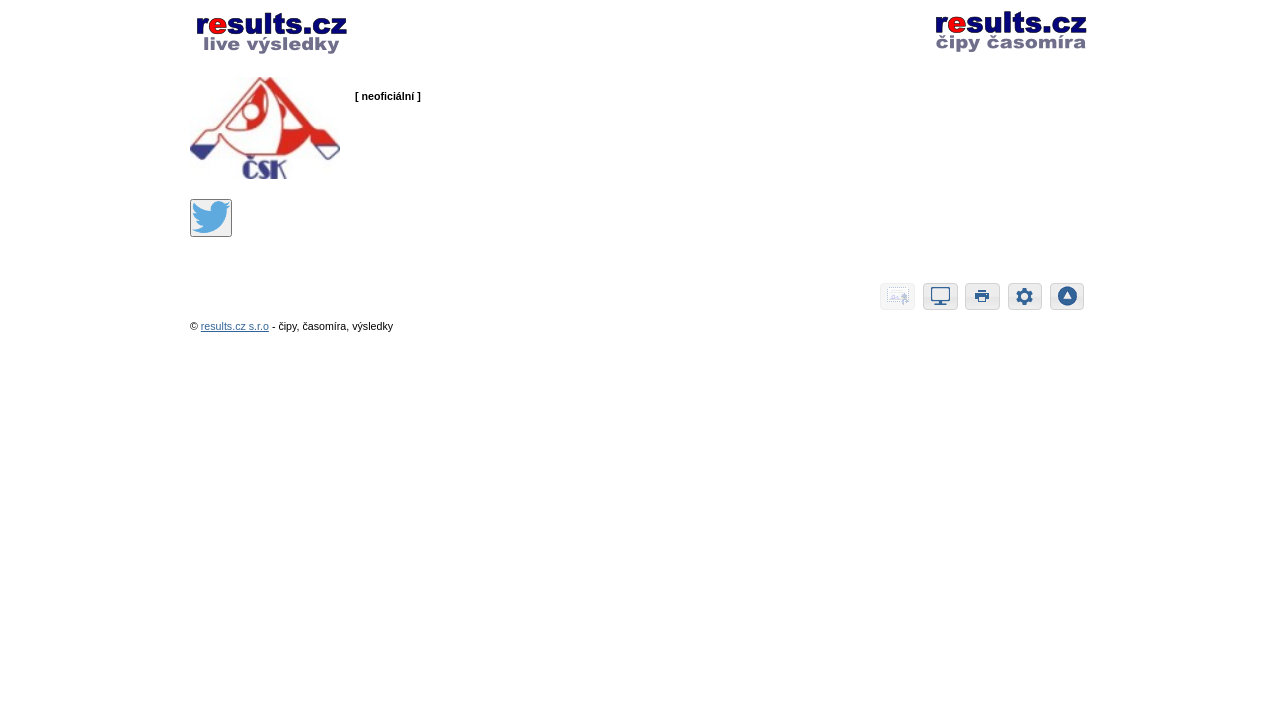  Describe the element at coordinates (235, 326) in the screenshot. I see `results.cz s.r.o` at that location.